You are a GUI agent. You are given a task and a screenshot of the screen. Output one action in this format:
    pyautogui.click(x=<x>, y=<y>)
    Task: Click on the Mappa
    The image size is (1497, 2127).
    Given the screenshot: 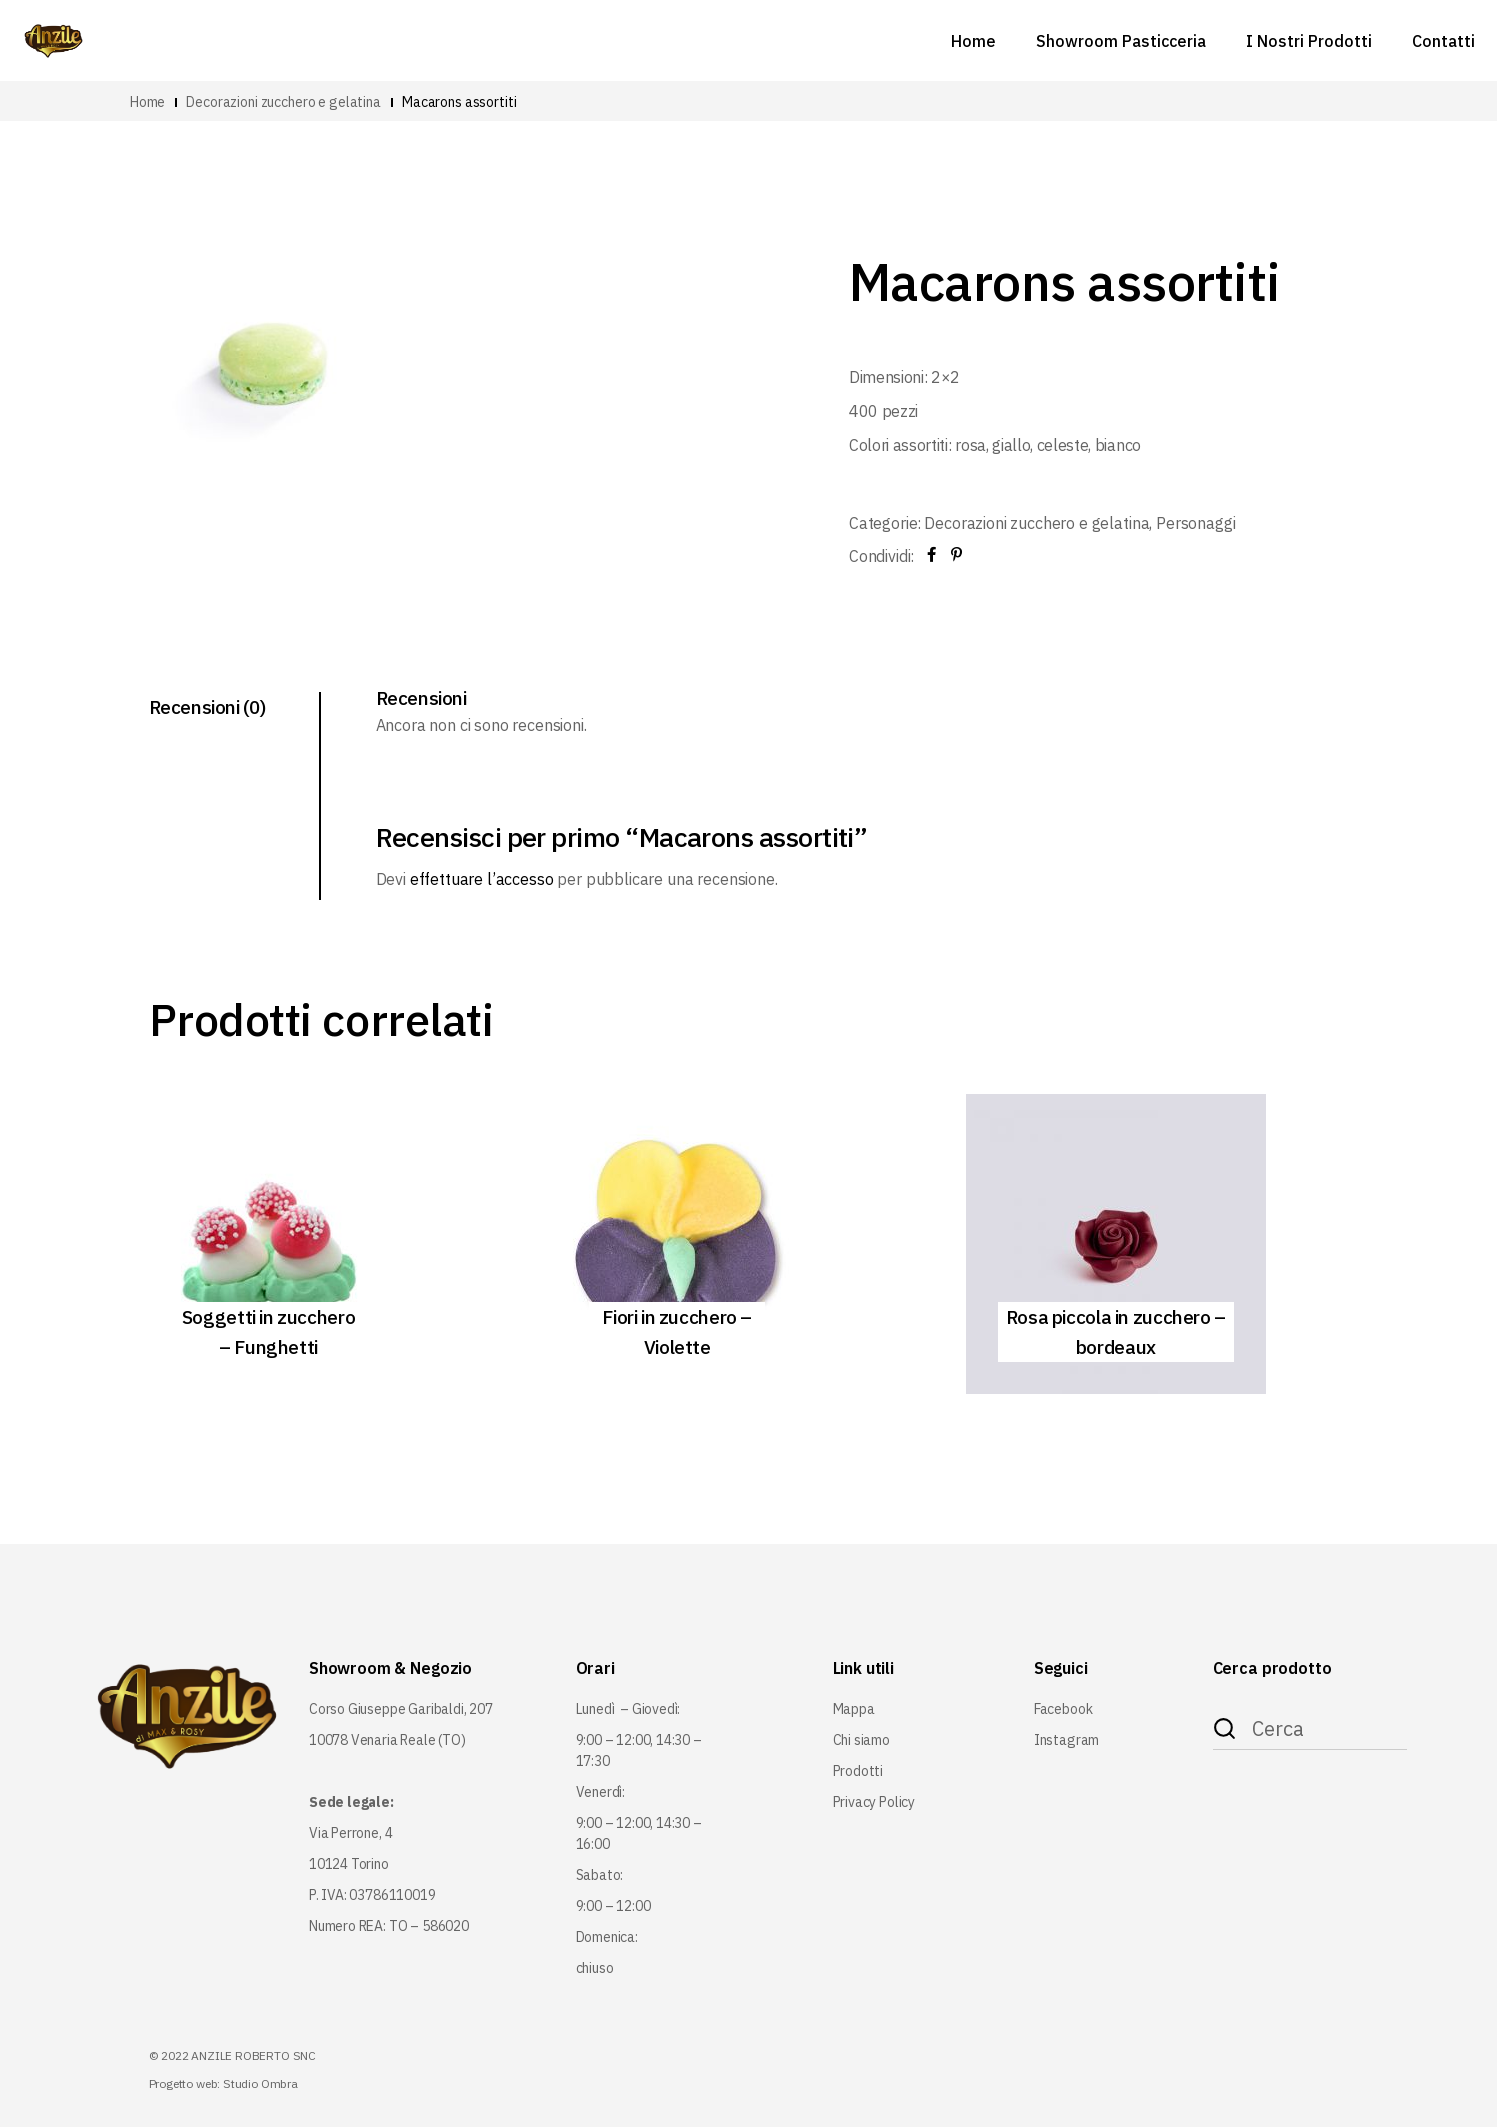 What is the action you would take?
    pyautogui.click(x=854, y=1709)
    